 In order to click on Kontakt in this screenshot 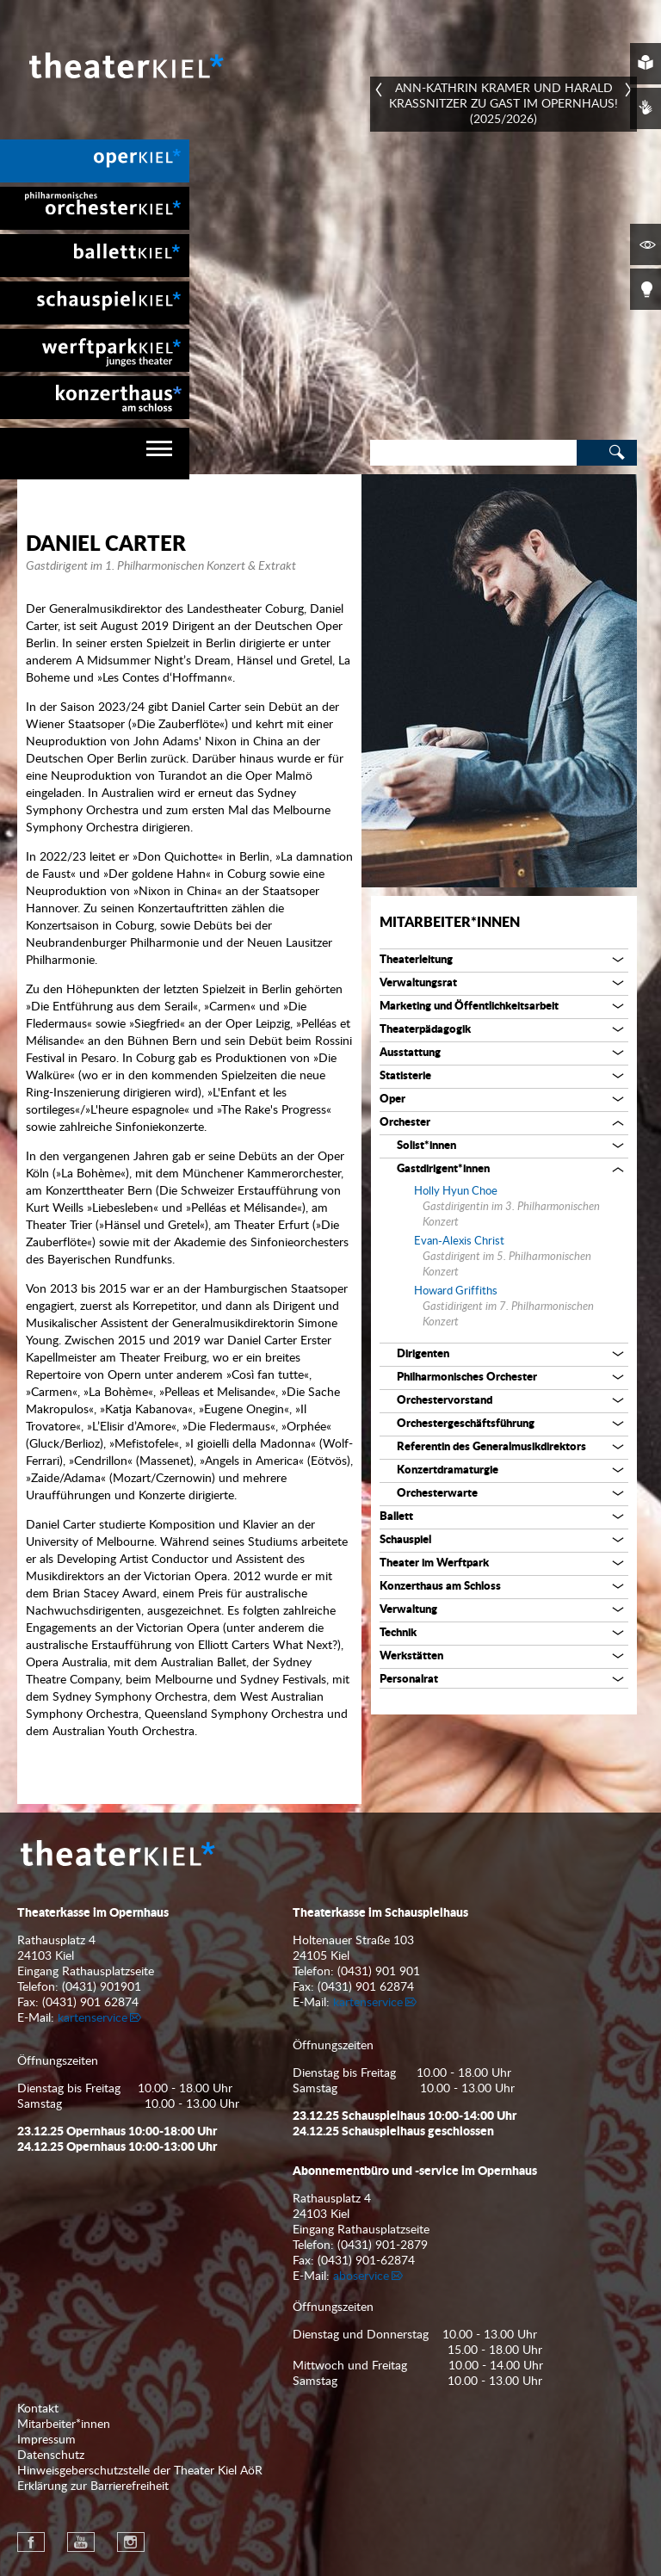, I will do `click(38, 2409)`.